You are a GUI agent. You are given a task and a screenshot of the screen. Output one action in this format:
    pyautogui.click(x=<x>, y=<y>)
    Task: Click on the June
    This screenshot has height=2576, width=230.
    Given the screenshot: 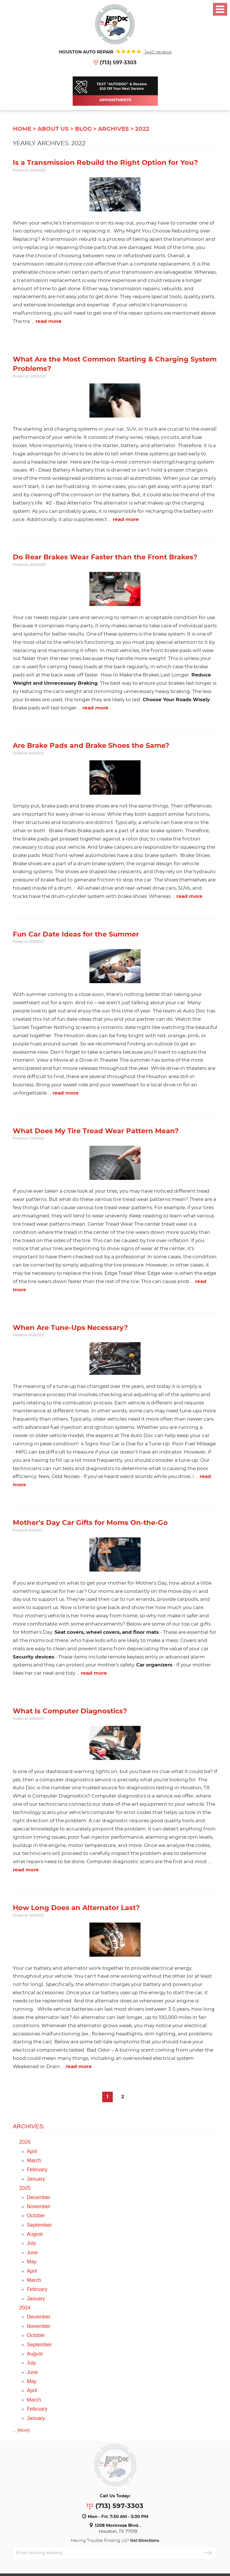 What is the action you would take?
    pyautogui.click(x=32, y=2252)
    